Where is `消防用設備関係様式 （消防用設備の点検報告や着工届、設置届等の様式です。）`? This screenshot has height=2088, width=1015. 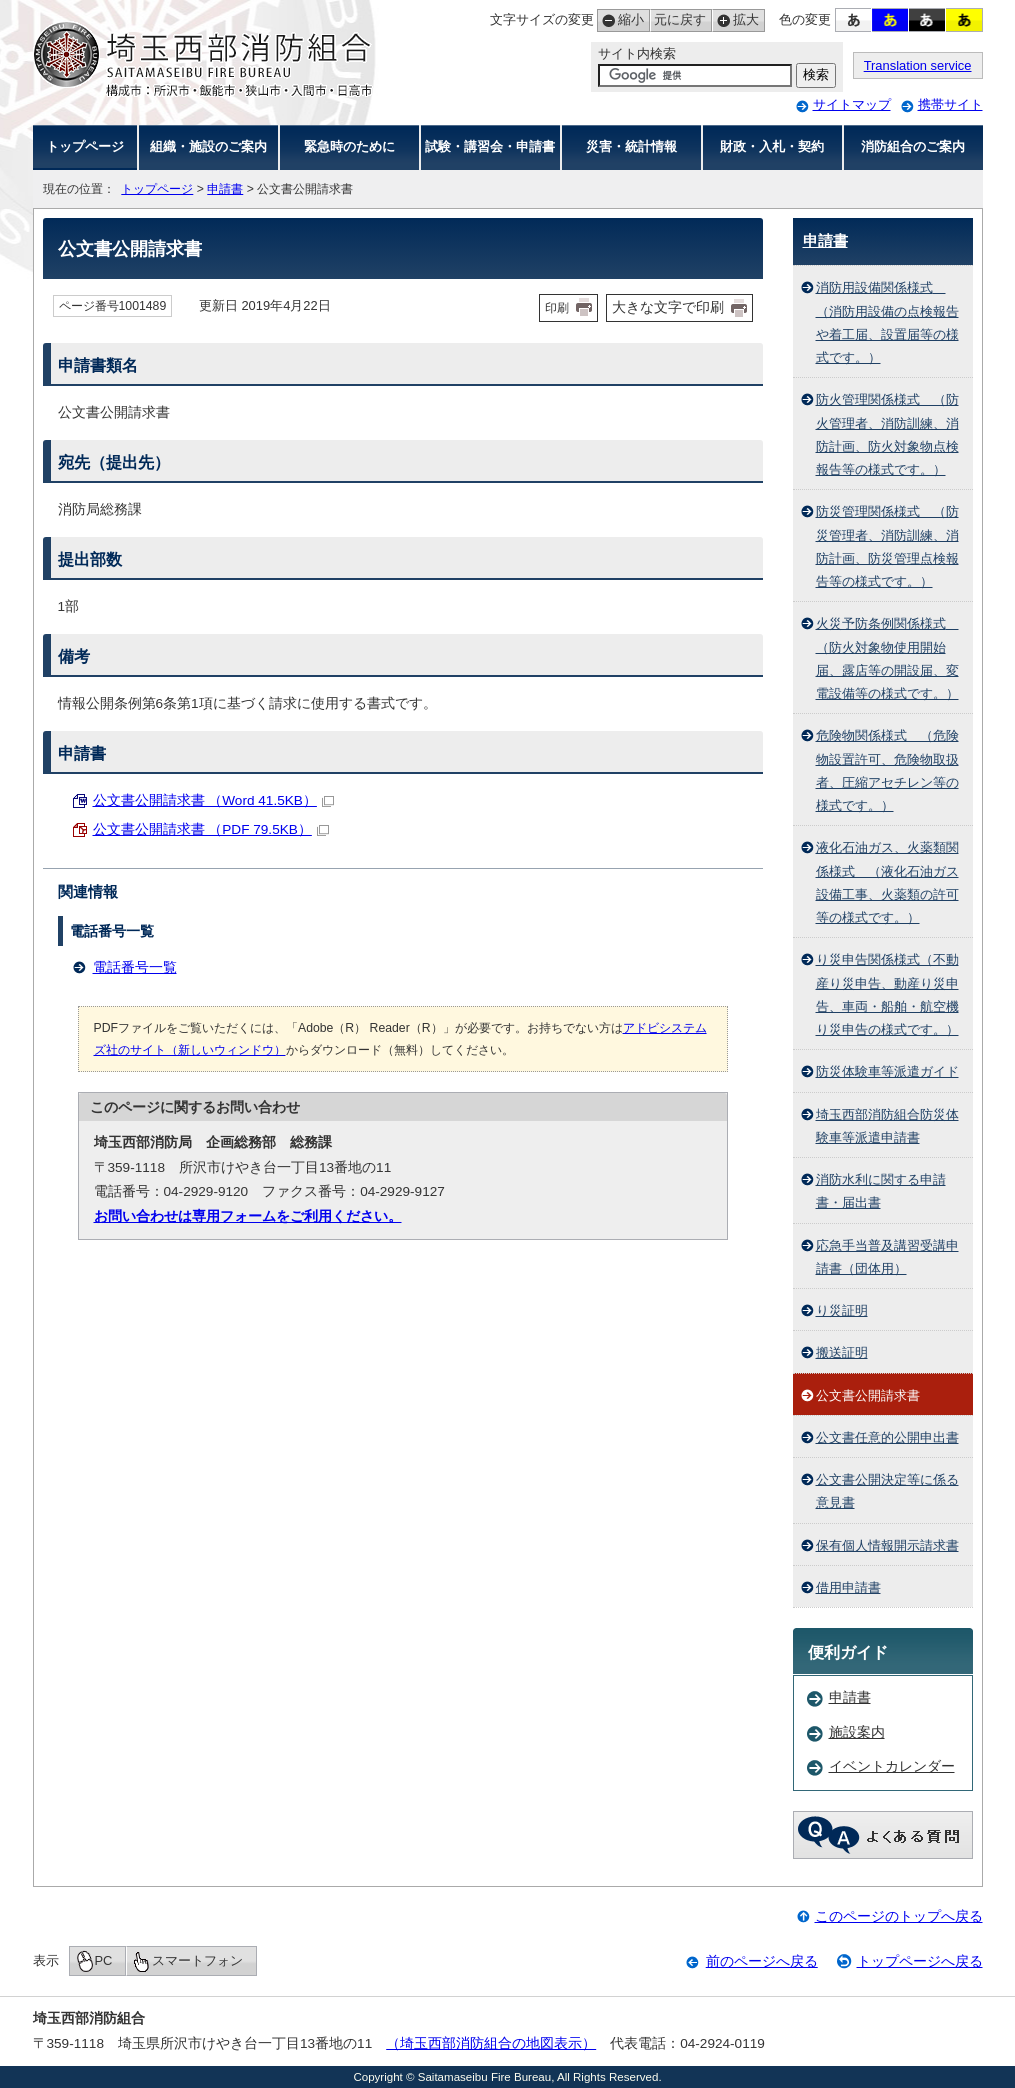
消防用設備関係様式 （消防用設備の点検報告や着工届、設置届等の様式です。） is located at coordinates (887, 322).